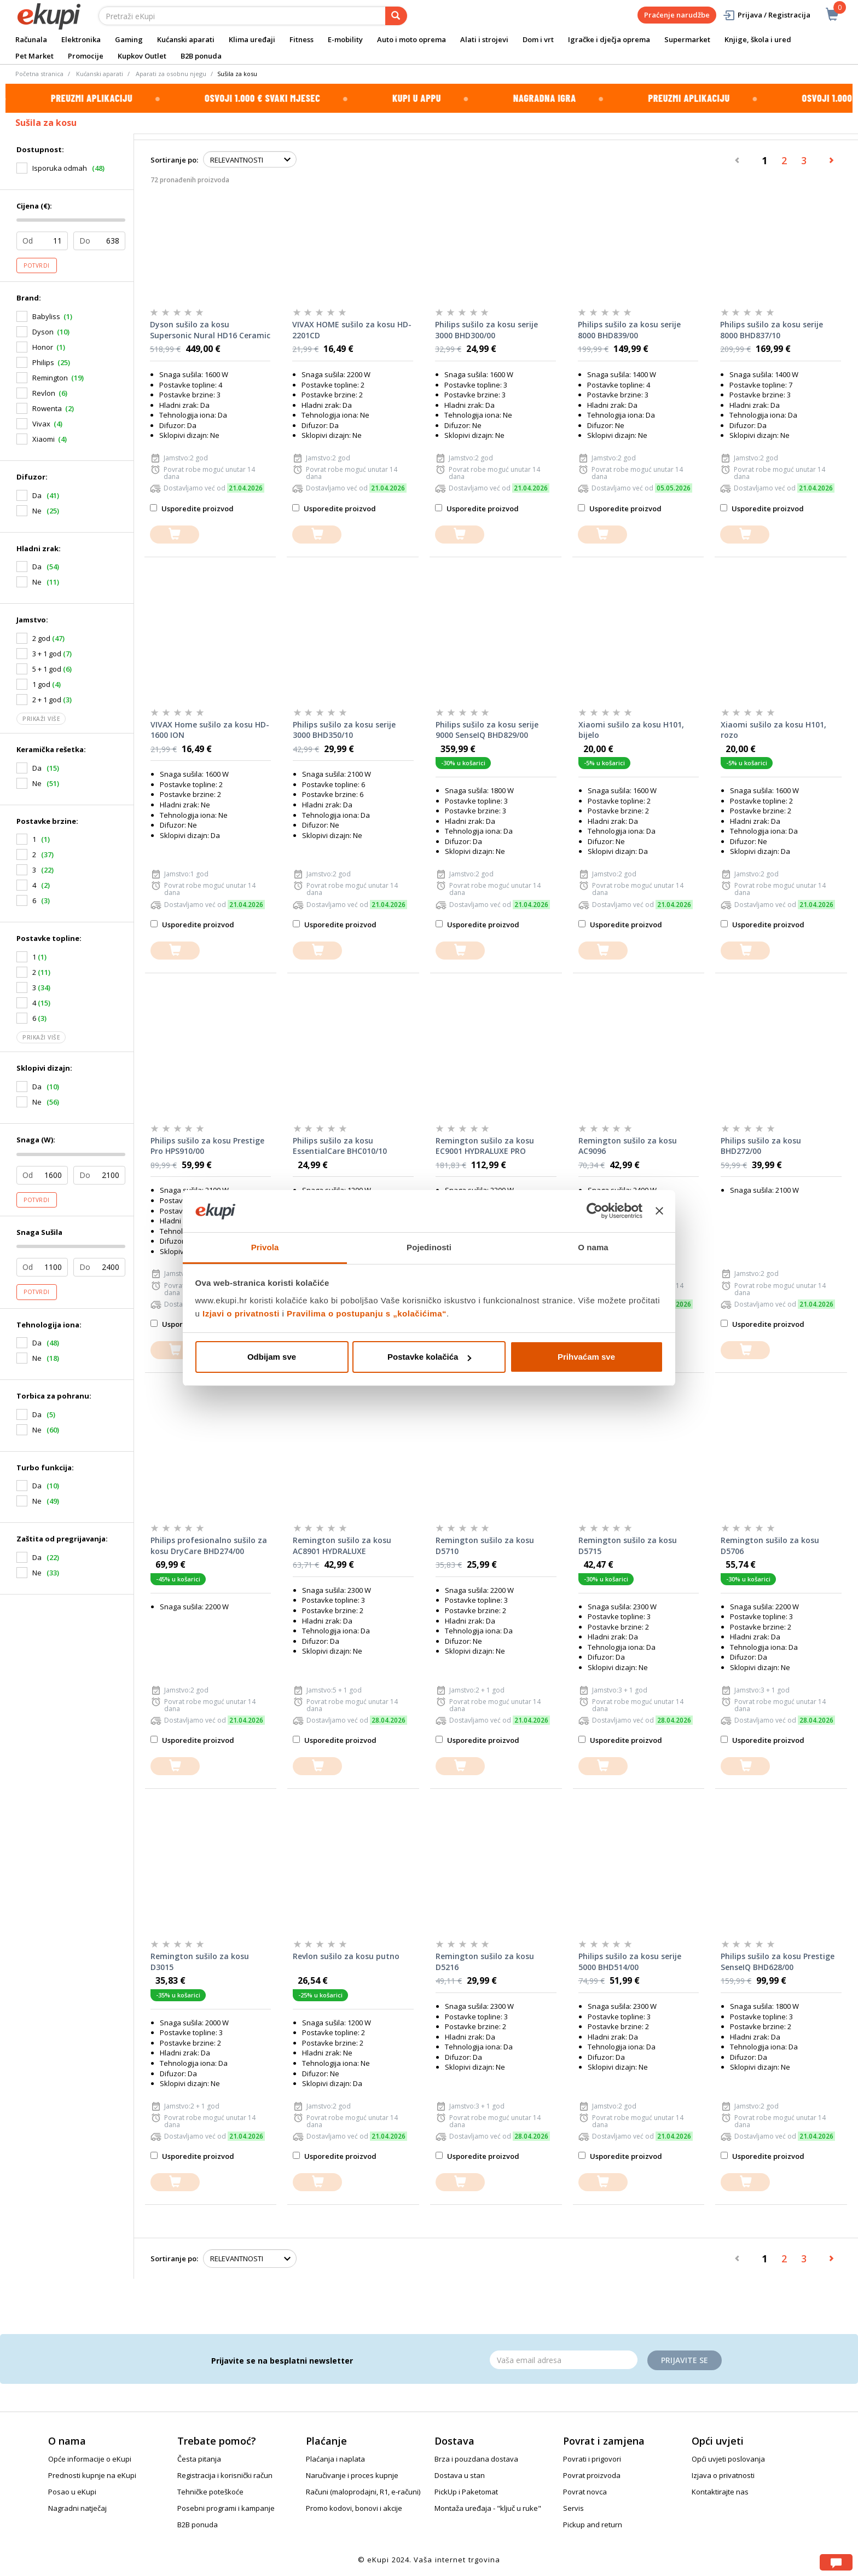 This screenshot has height=2576, width=858. Describe the element at coordinates (41, 424) in the screenshot. I see `Vivax` at that location.